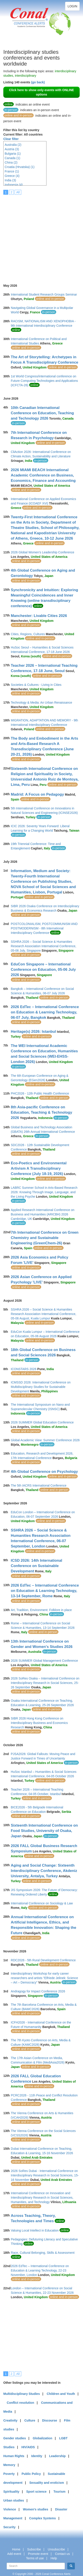  What do you see at coordinates (24, 1369) in the screenshot?
I see `ICONSTARS 2026` at bounding box center [24, 1369].